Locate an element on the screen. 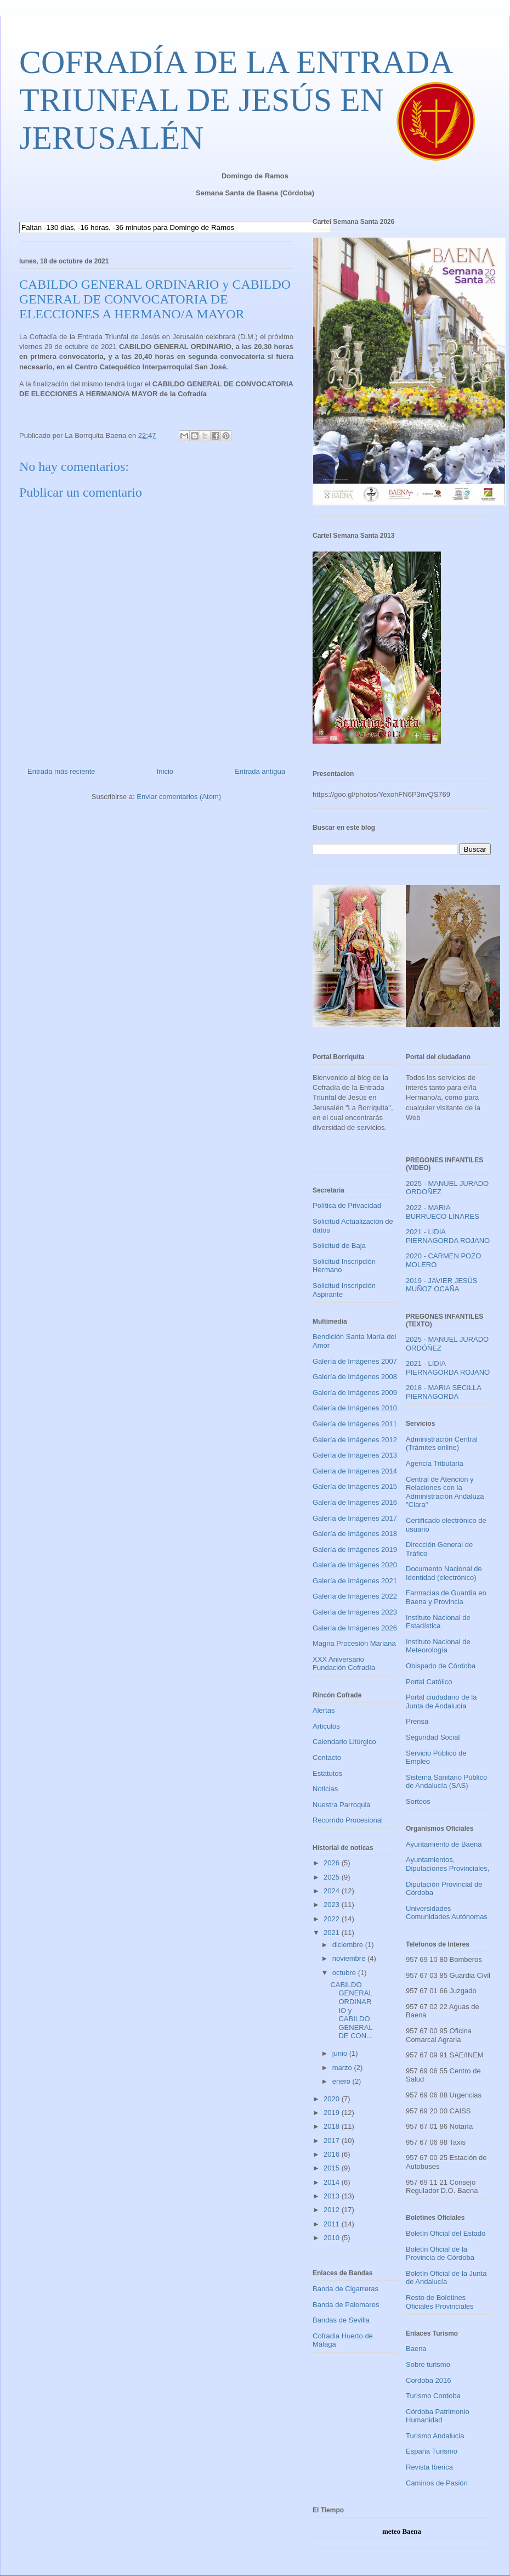 This screenshot has height=2576, width=510. Nuestra Parroquia is located at coordinates (342, 1805).